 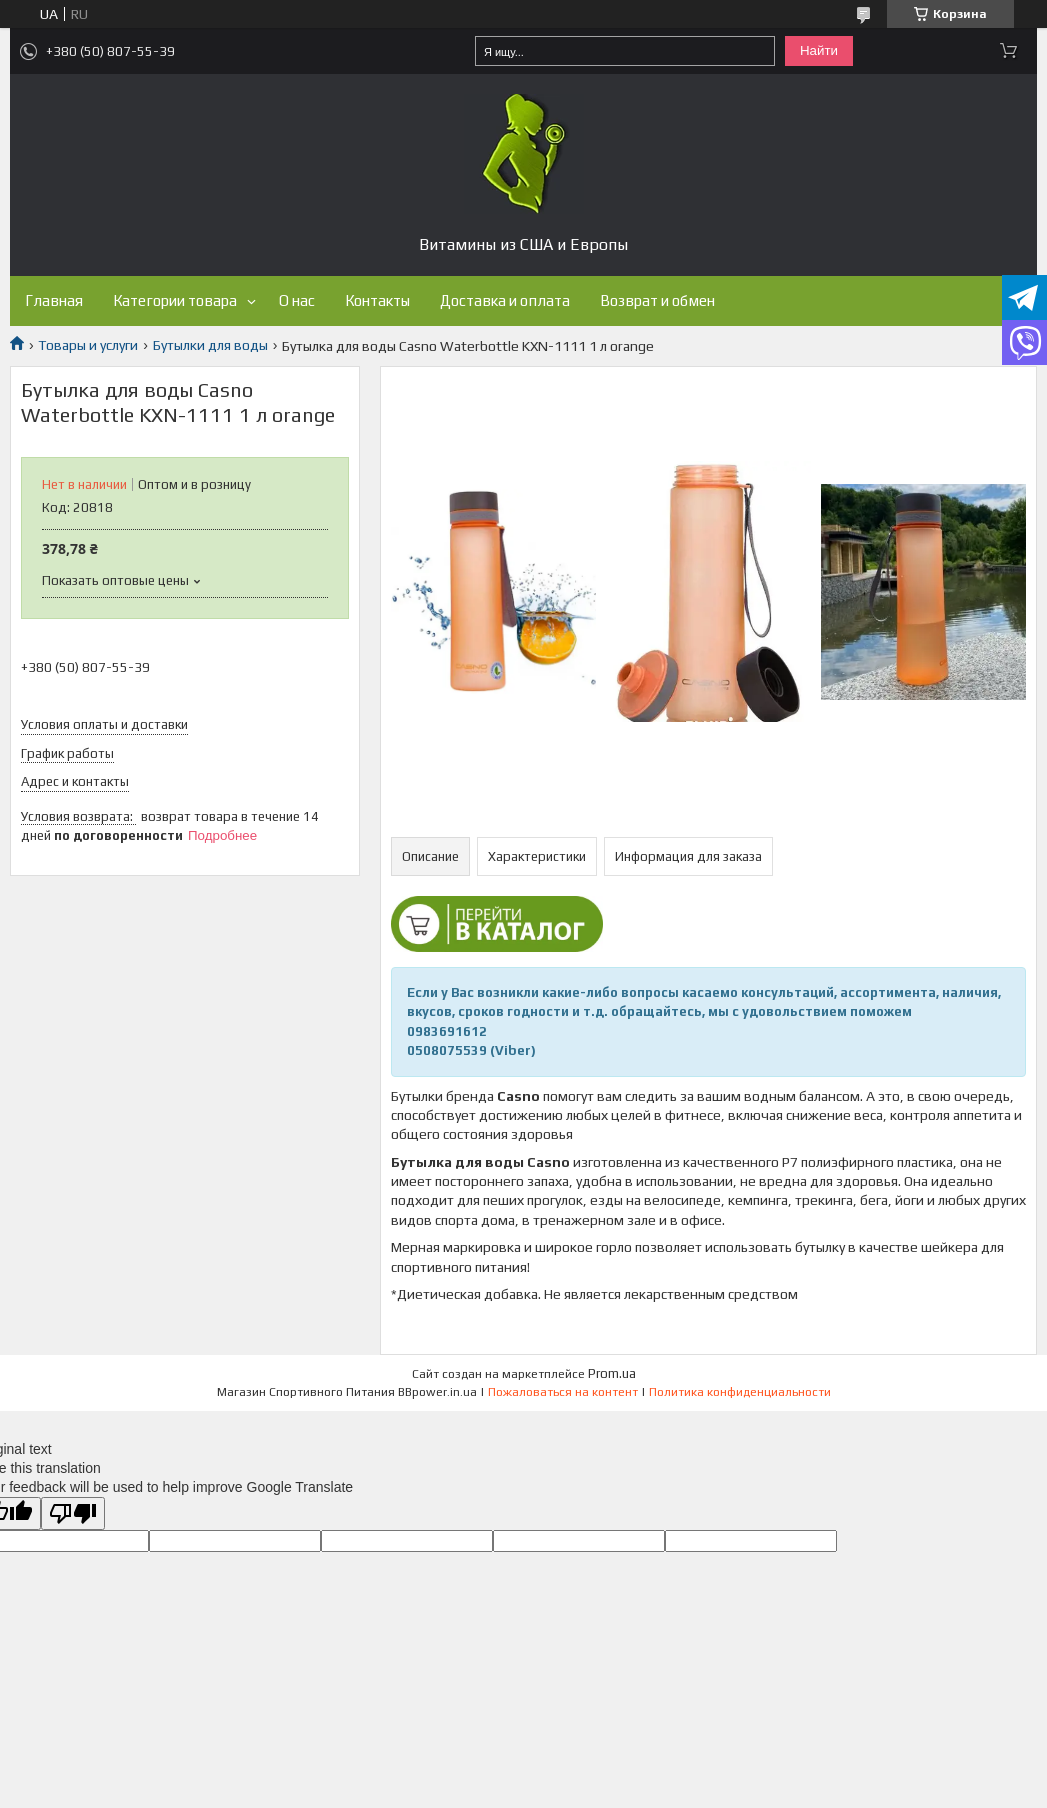 I want to click on Prom.ua, so click(x=612, y=1373).